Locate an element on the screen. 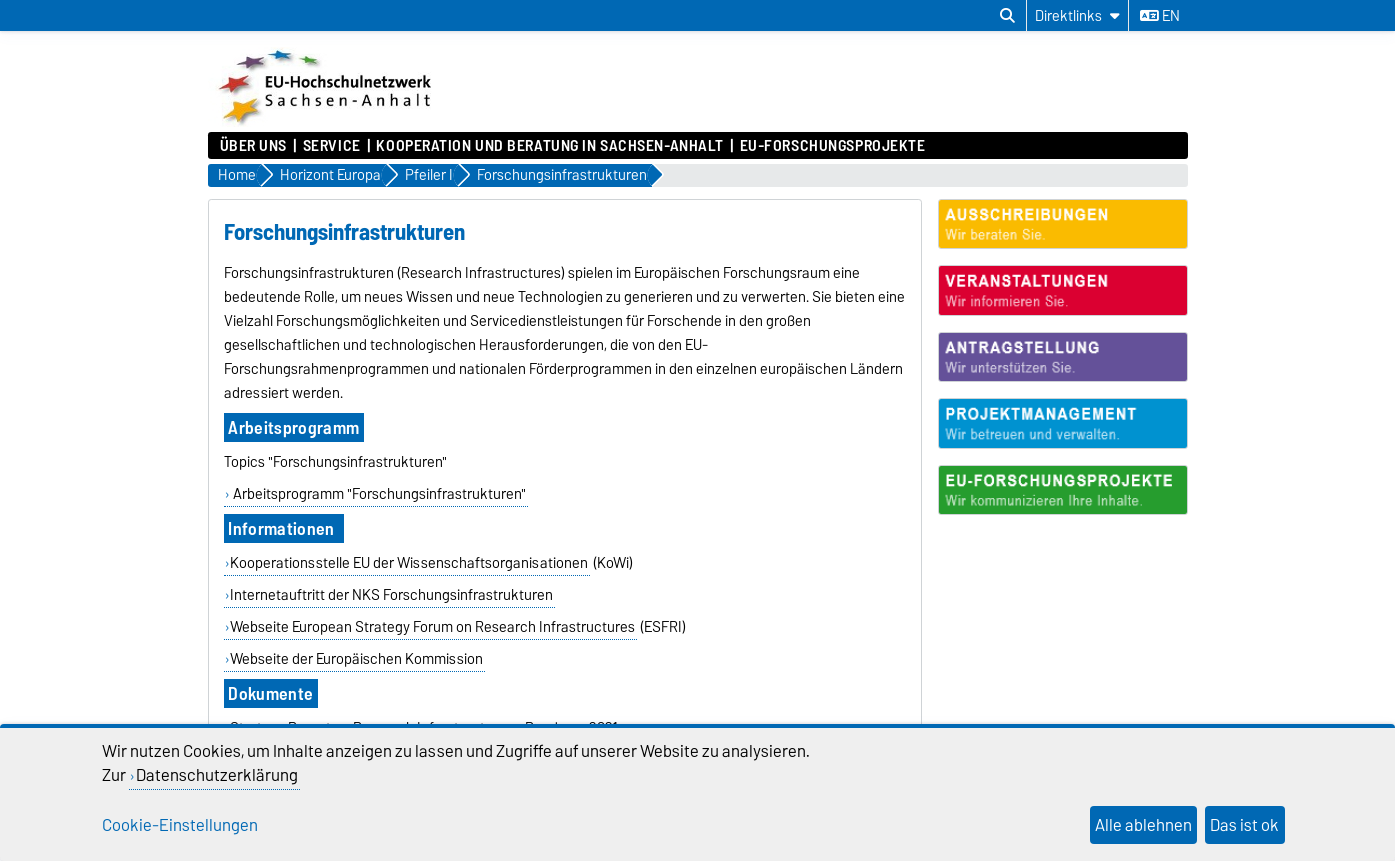  Alle ablehnen is located at coordinates (1143, 825).